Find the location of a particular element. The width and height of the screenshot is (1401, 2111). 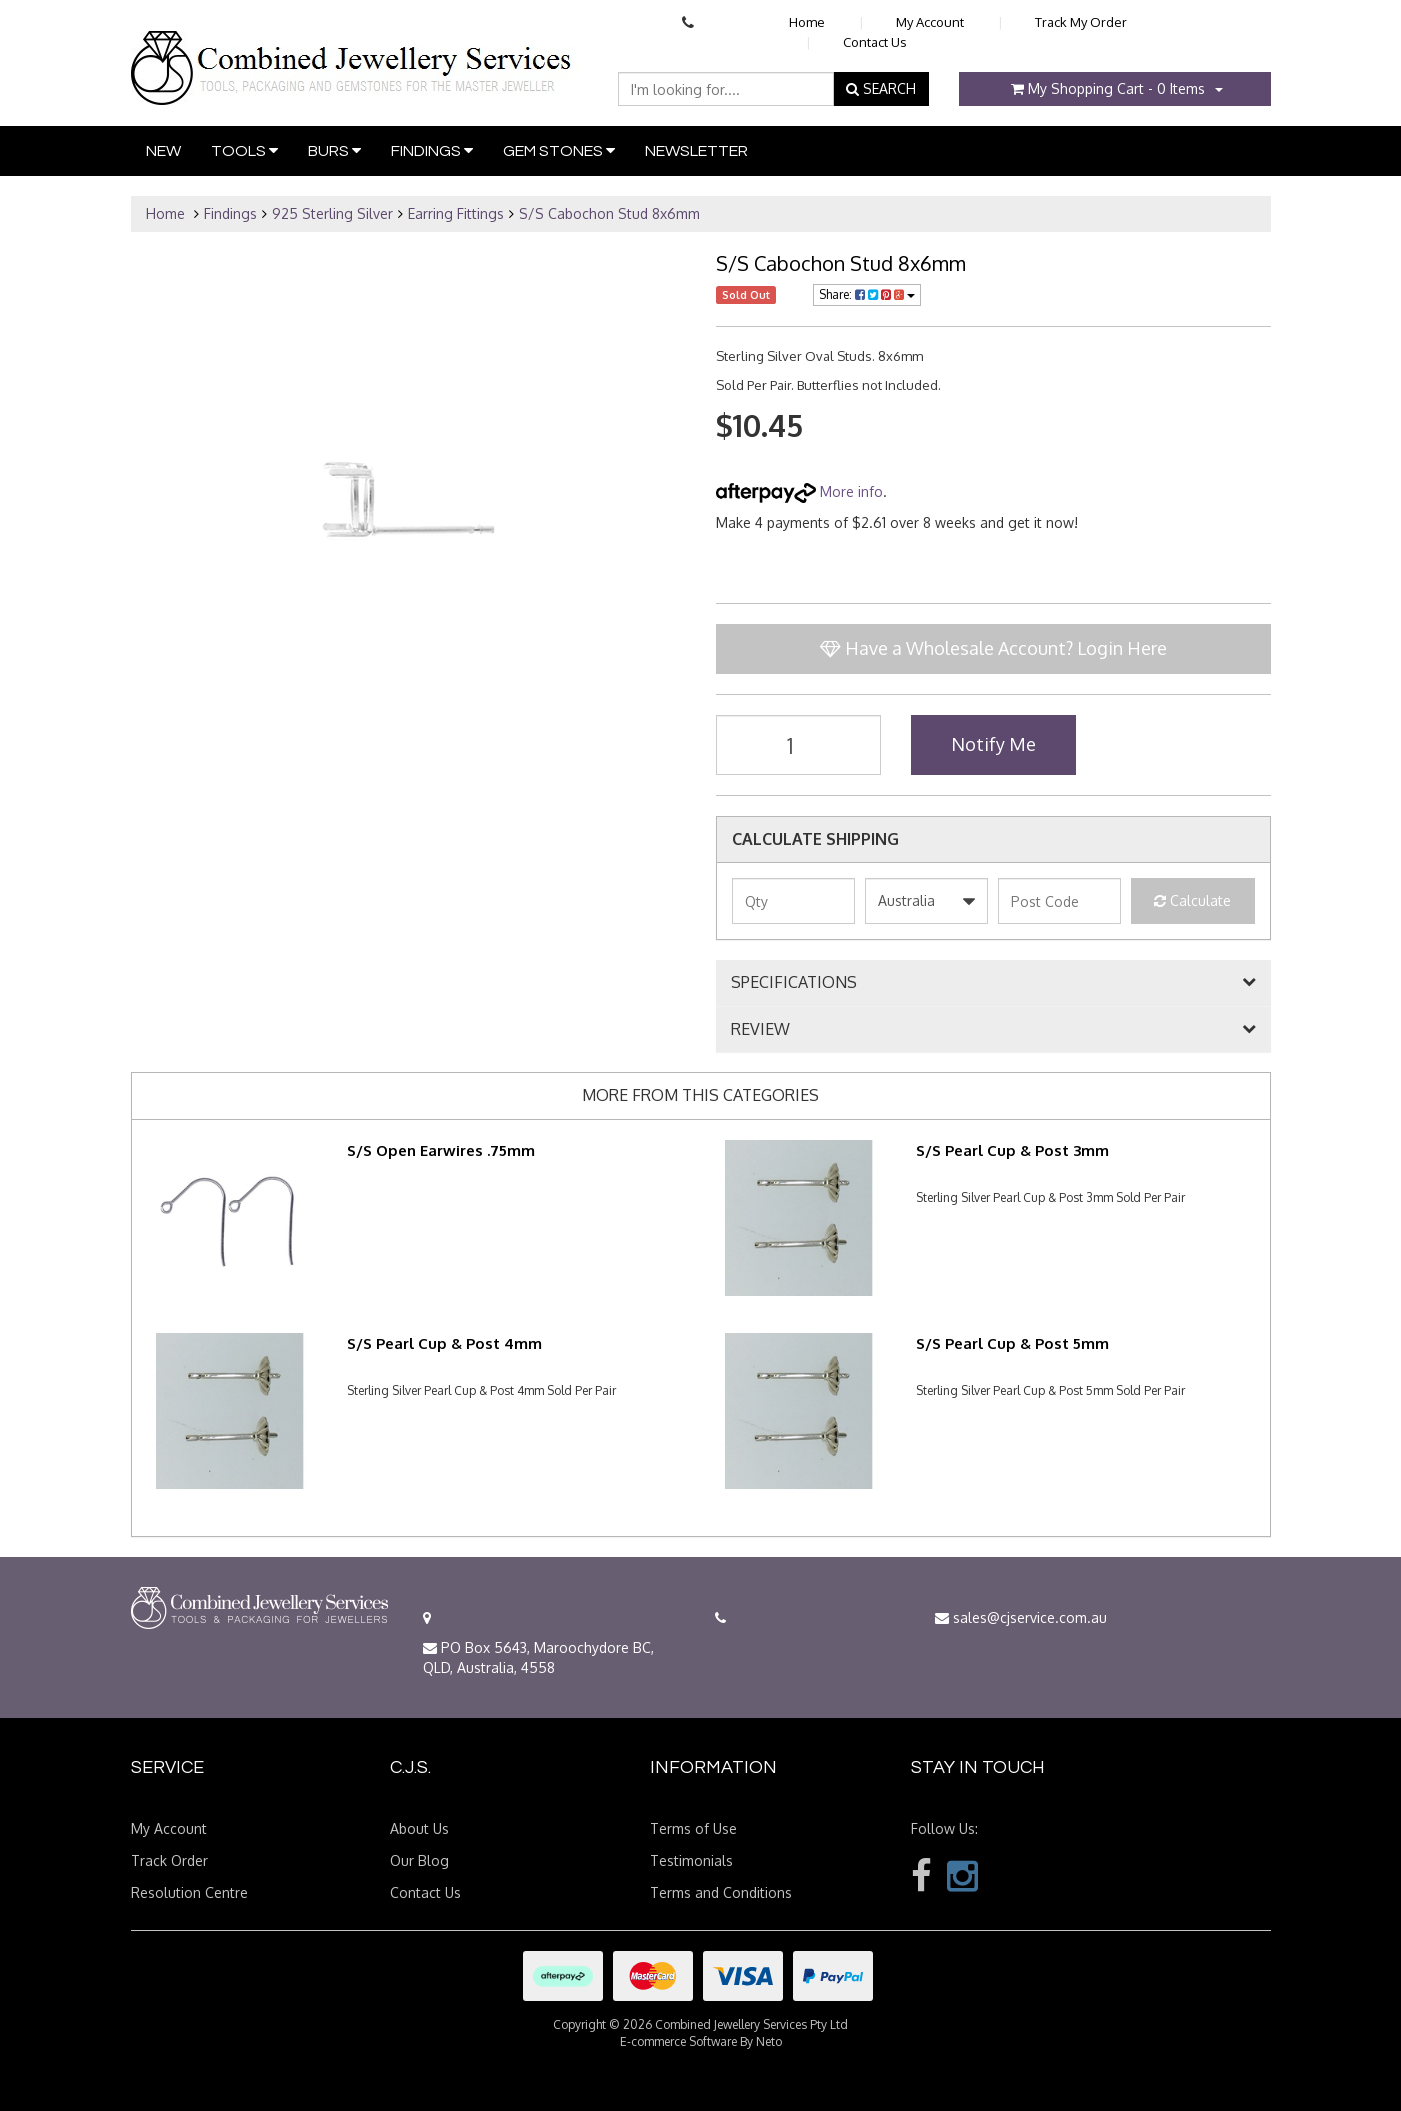

More info is located at coordinates (799, 491).